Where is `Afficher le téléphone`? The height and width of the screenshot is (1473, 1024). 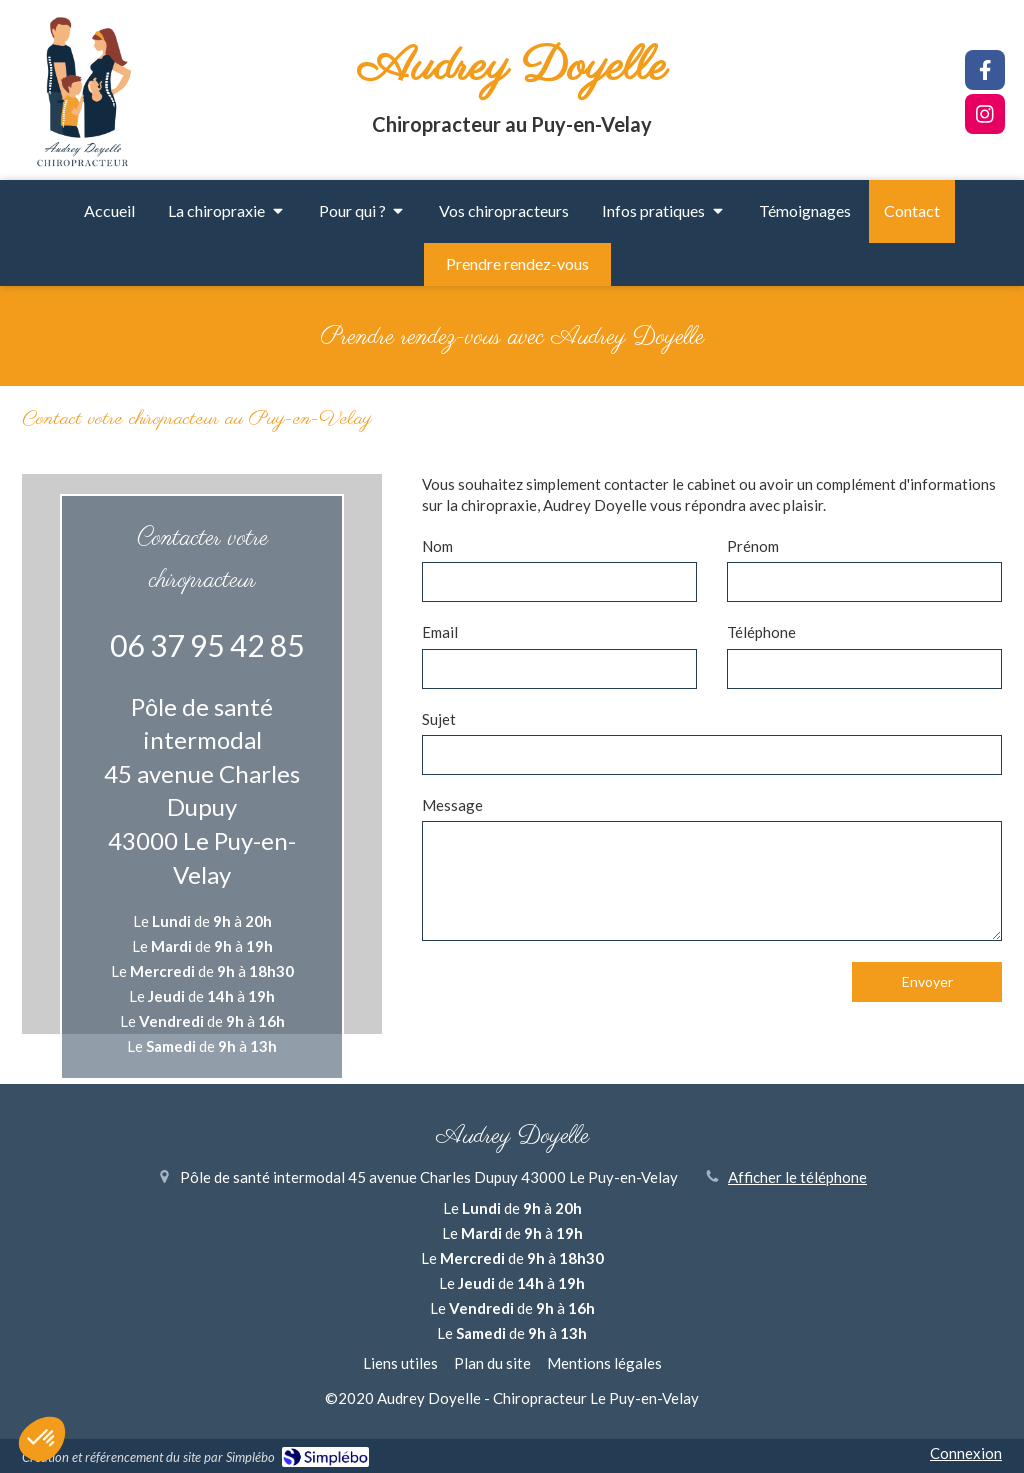
Afficher le téléphone is located at coordinates (797, 1177).